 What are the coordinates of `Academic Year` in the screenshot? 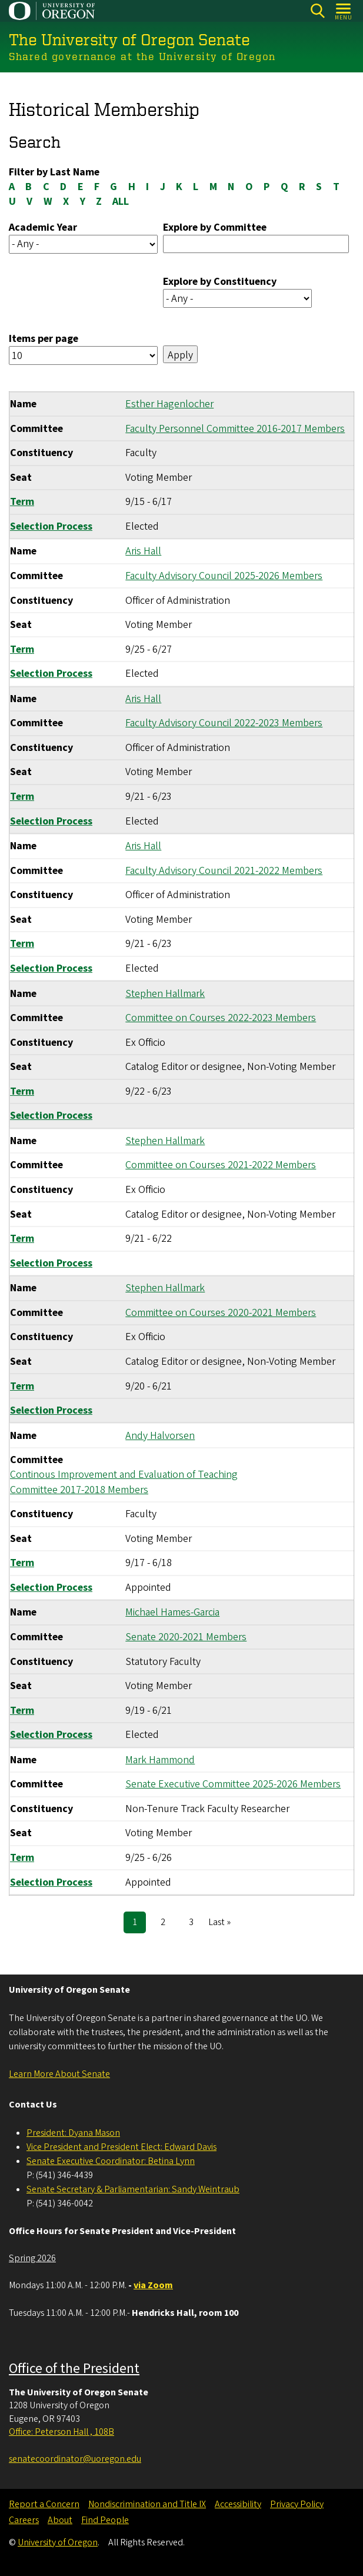 It's located at (43, 227).